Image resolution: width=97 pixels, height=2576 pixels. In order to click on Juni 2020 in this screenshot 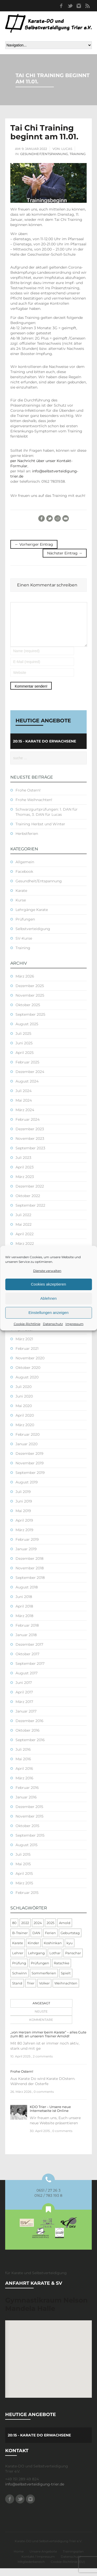, I will do `click(24, 1404)`.